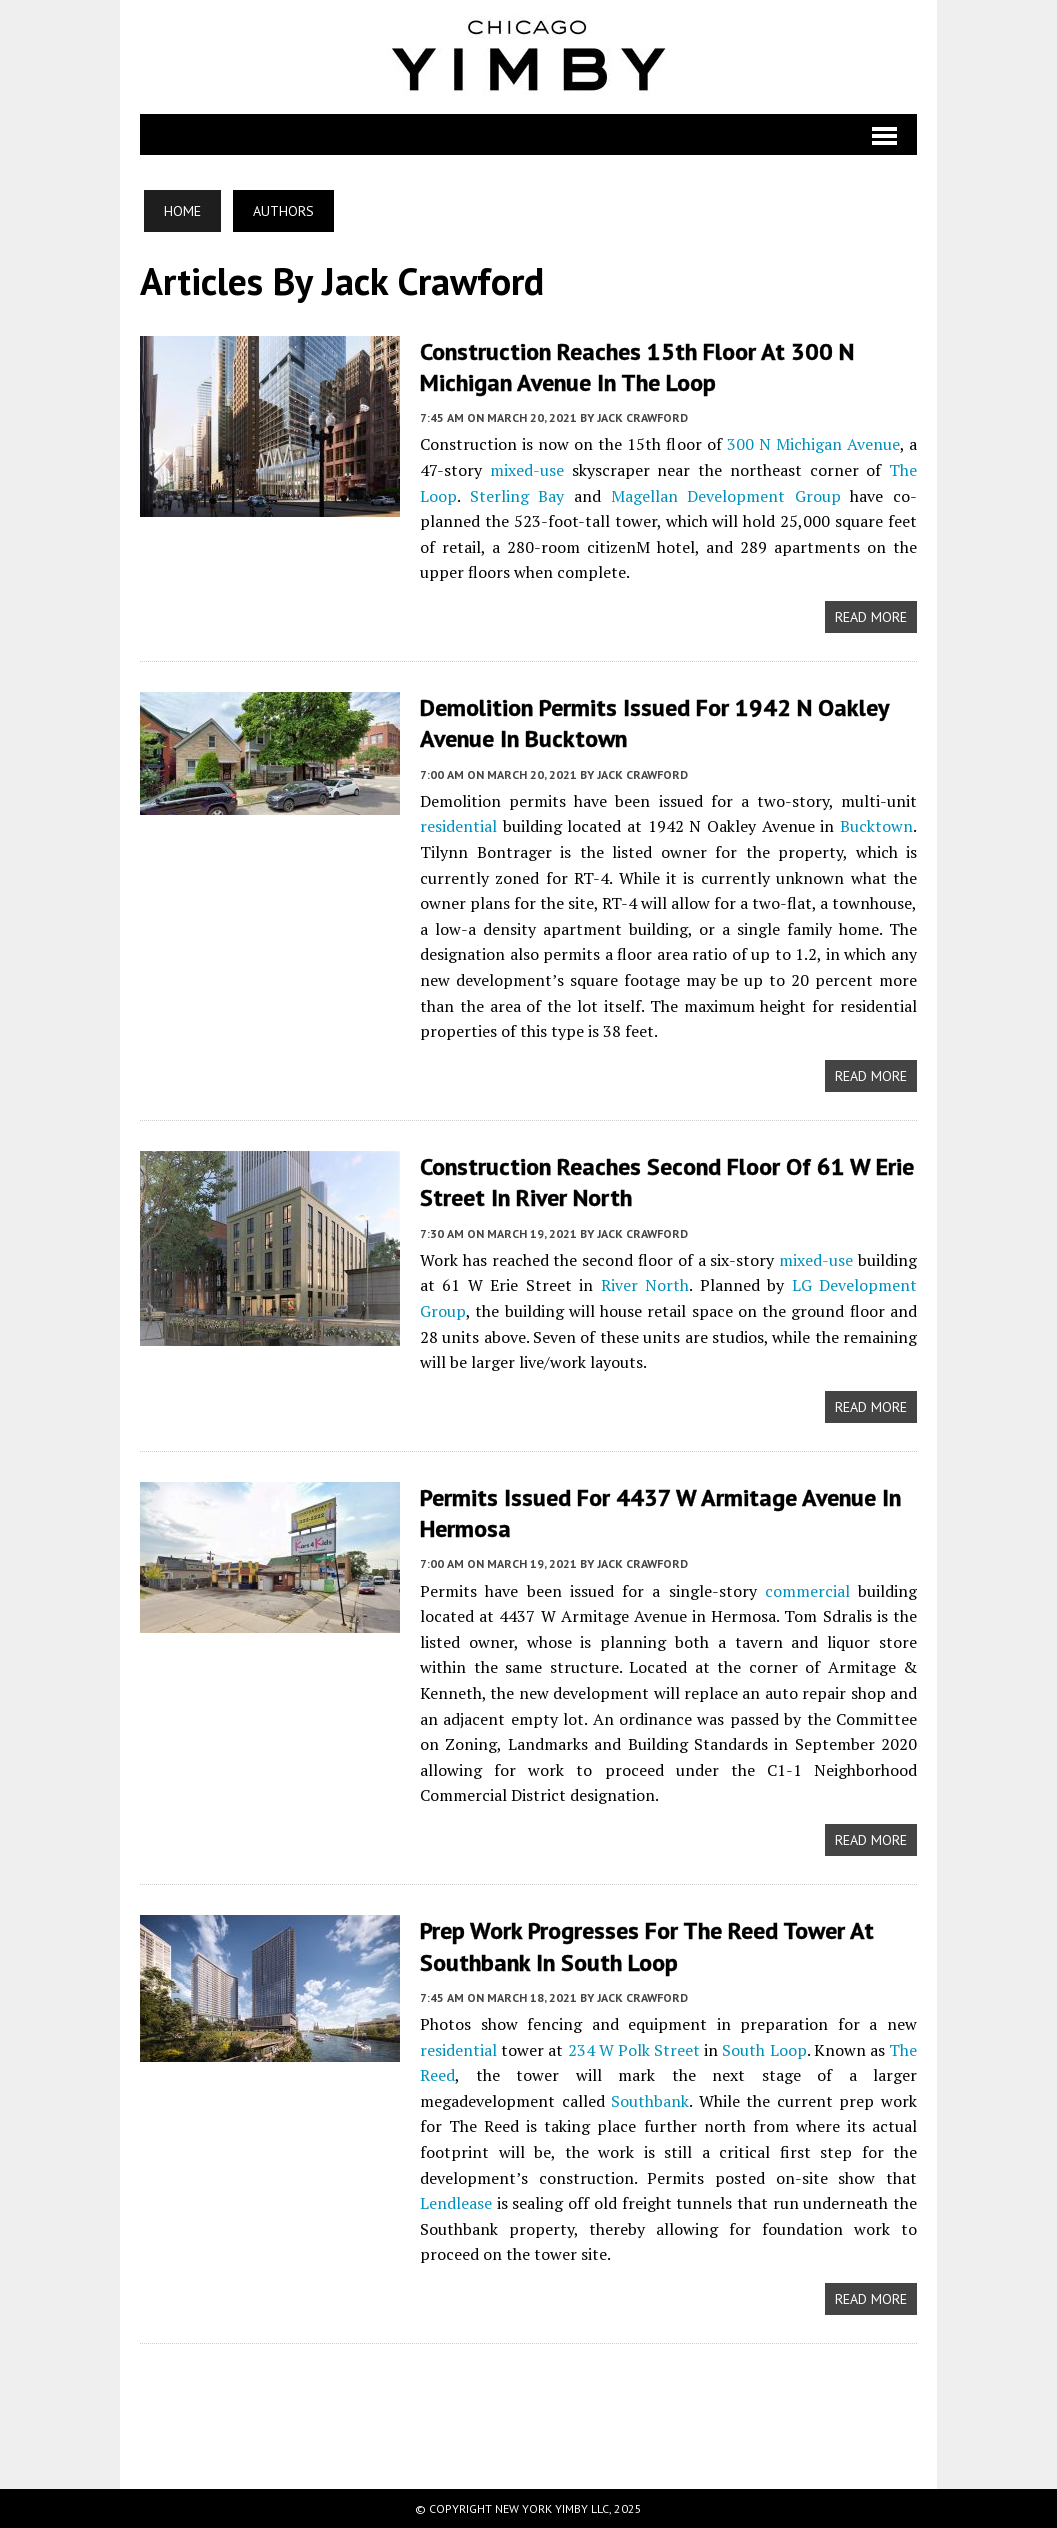  Describe the element at coordinates (456, 2203) in the screenshot. I see `Lendlease` at that location.